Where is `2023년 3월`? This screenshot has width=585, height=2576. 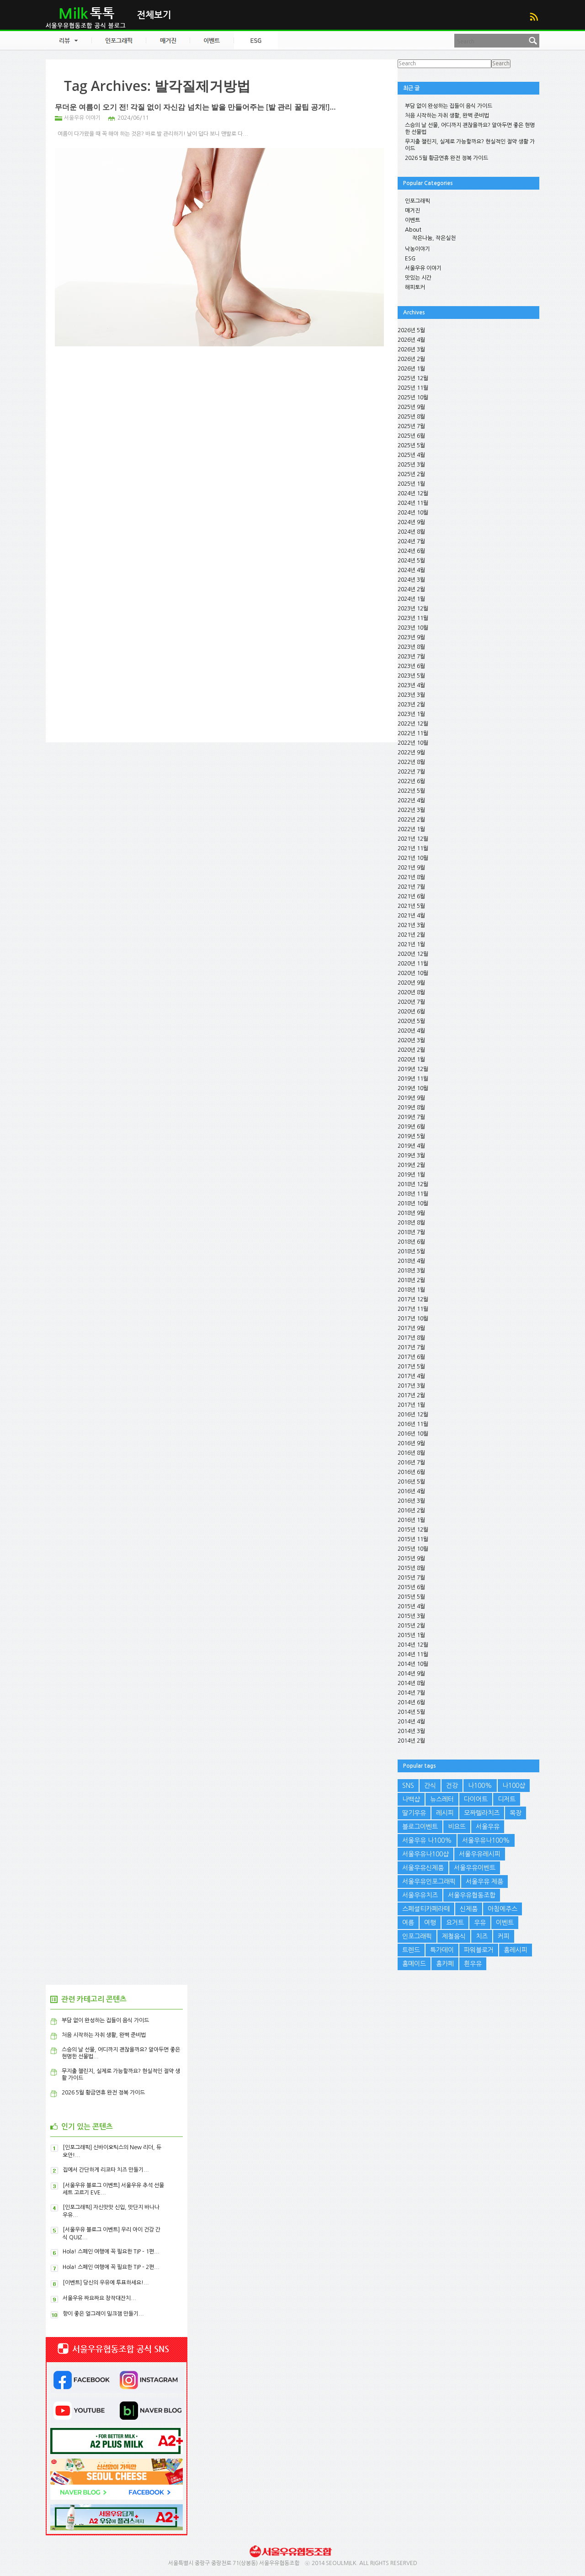 2023년 3월 is located at coordinates (411, 695).